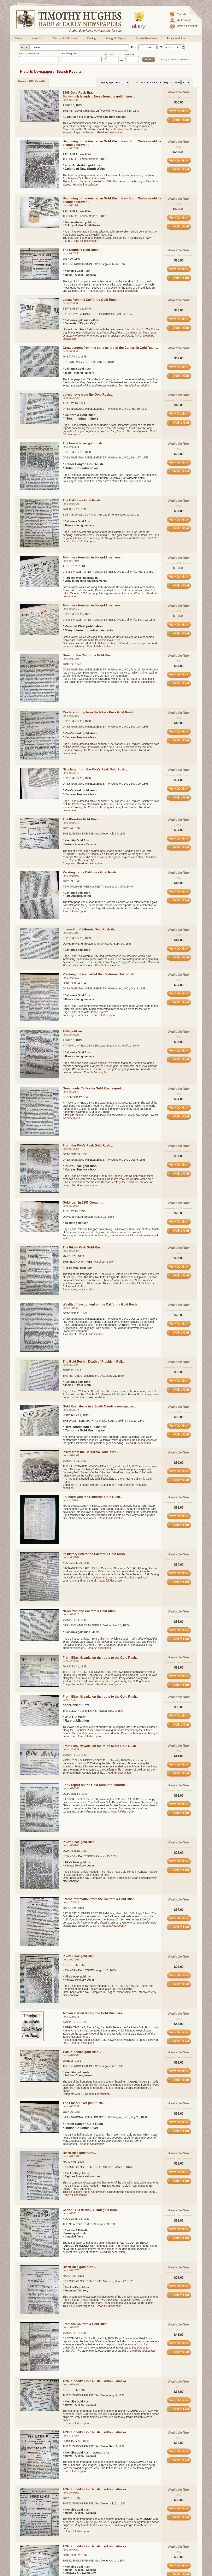 This screenshot has height=2576, width=212. What do you see at coordinates (179, 327) in the screenshot?
I see `Add to Cart [Add item #704908 to cart]` at bounding box center [179, 327].